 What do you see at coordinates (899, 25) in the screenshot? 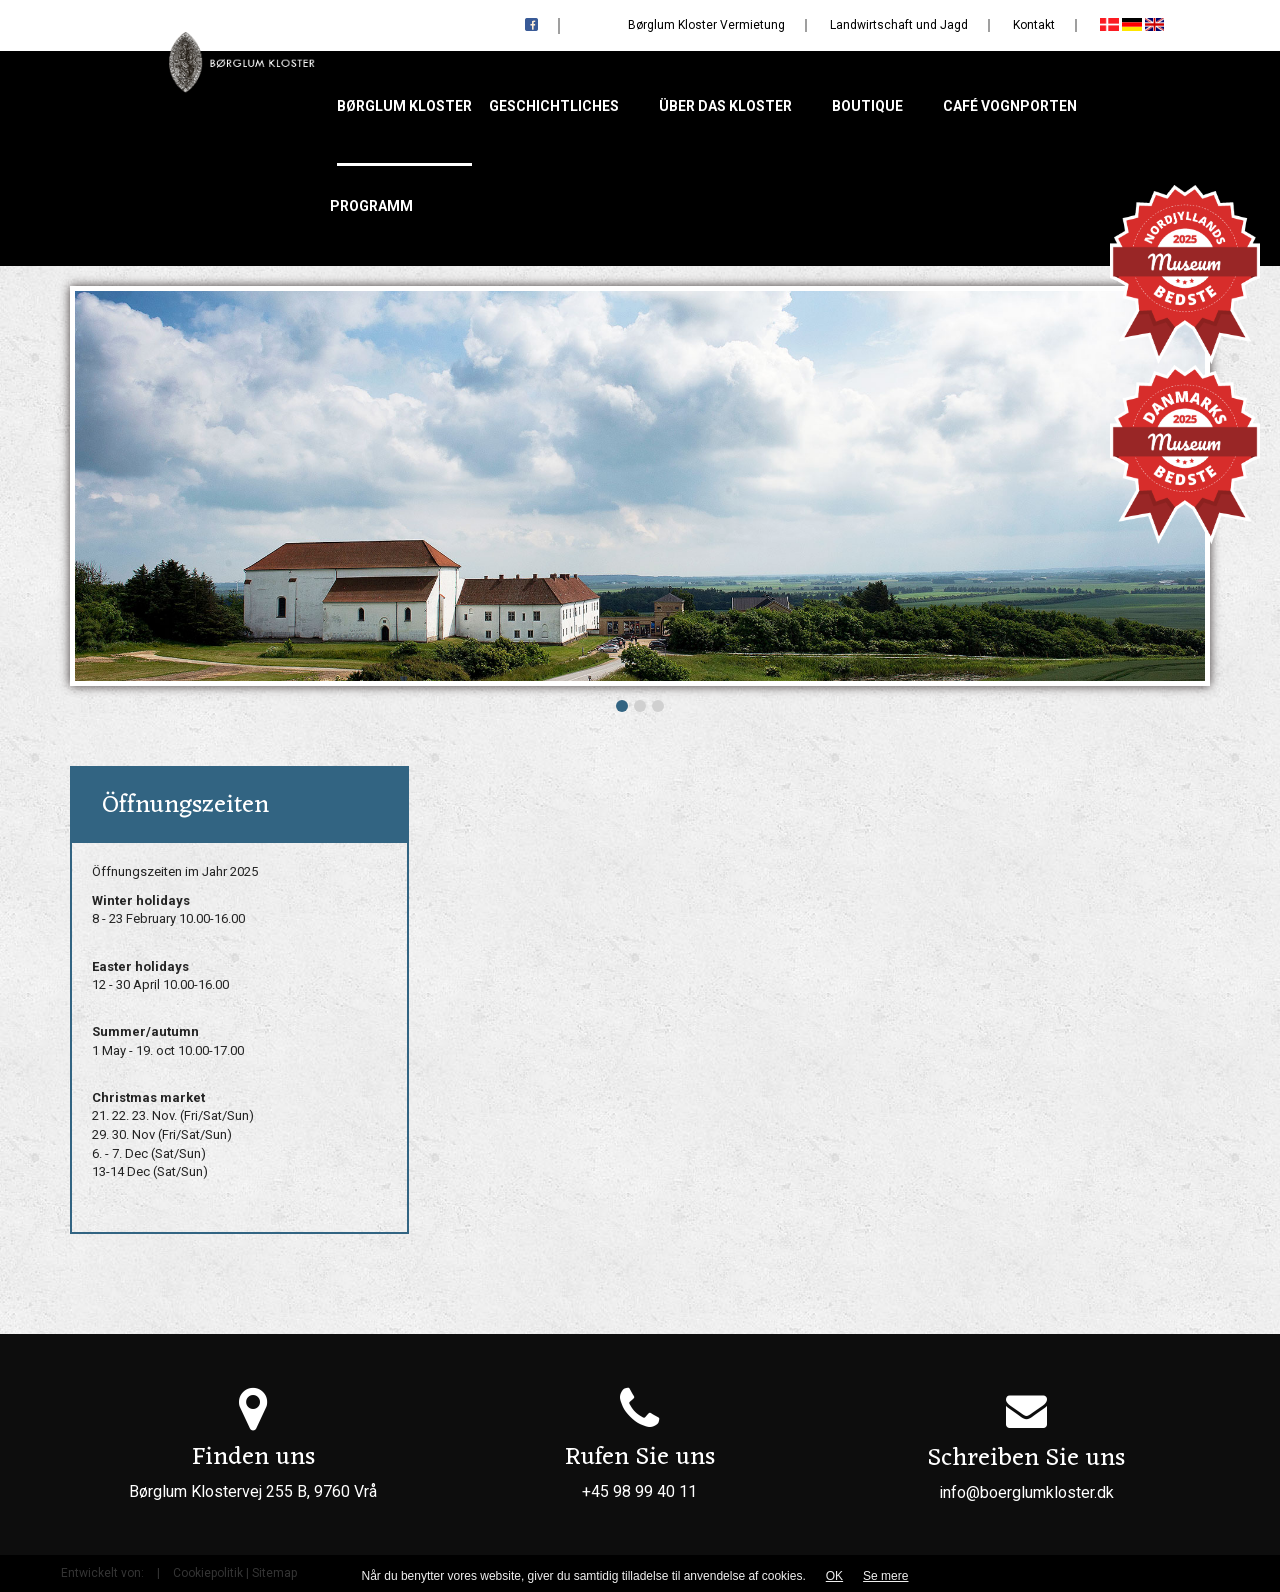
I see `Landwirtschaft und Jagd` at bounding box center [899, 25].